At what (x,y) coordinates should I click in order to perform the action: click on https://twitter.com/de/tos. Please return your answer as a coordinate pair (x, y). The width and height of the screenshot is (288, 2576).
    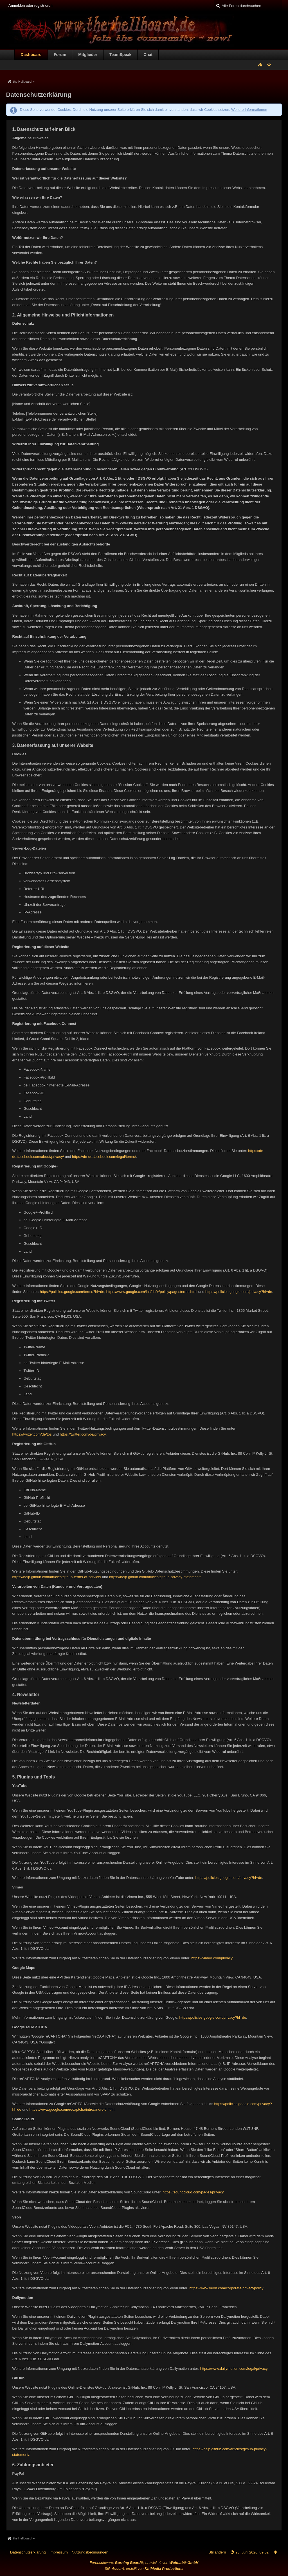
    Looking at the image, I should click on (32, 1434).